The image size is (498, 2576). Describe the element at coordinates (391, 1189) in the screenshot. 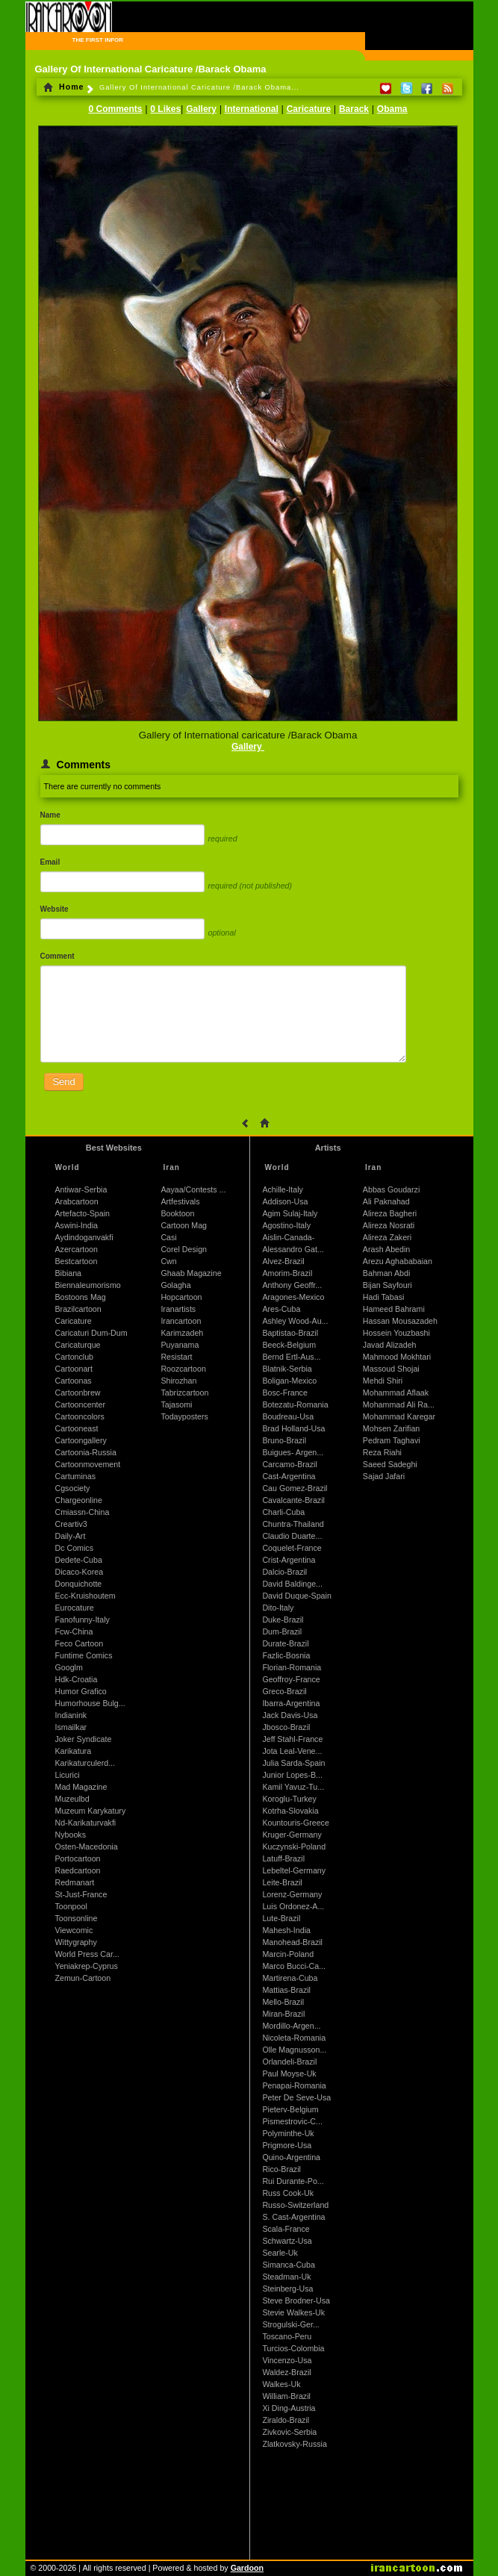

I see `Abbas Goudarzi` at that location.